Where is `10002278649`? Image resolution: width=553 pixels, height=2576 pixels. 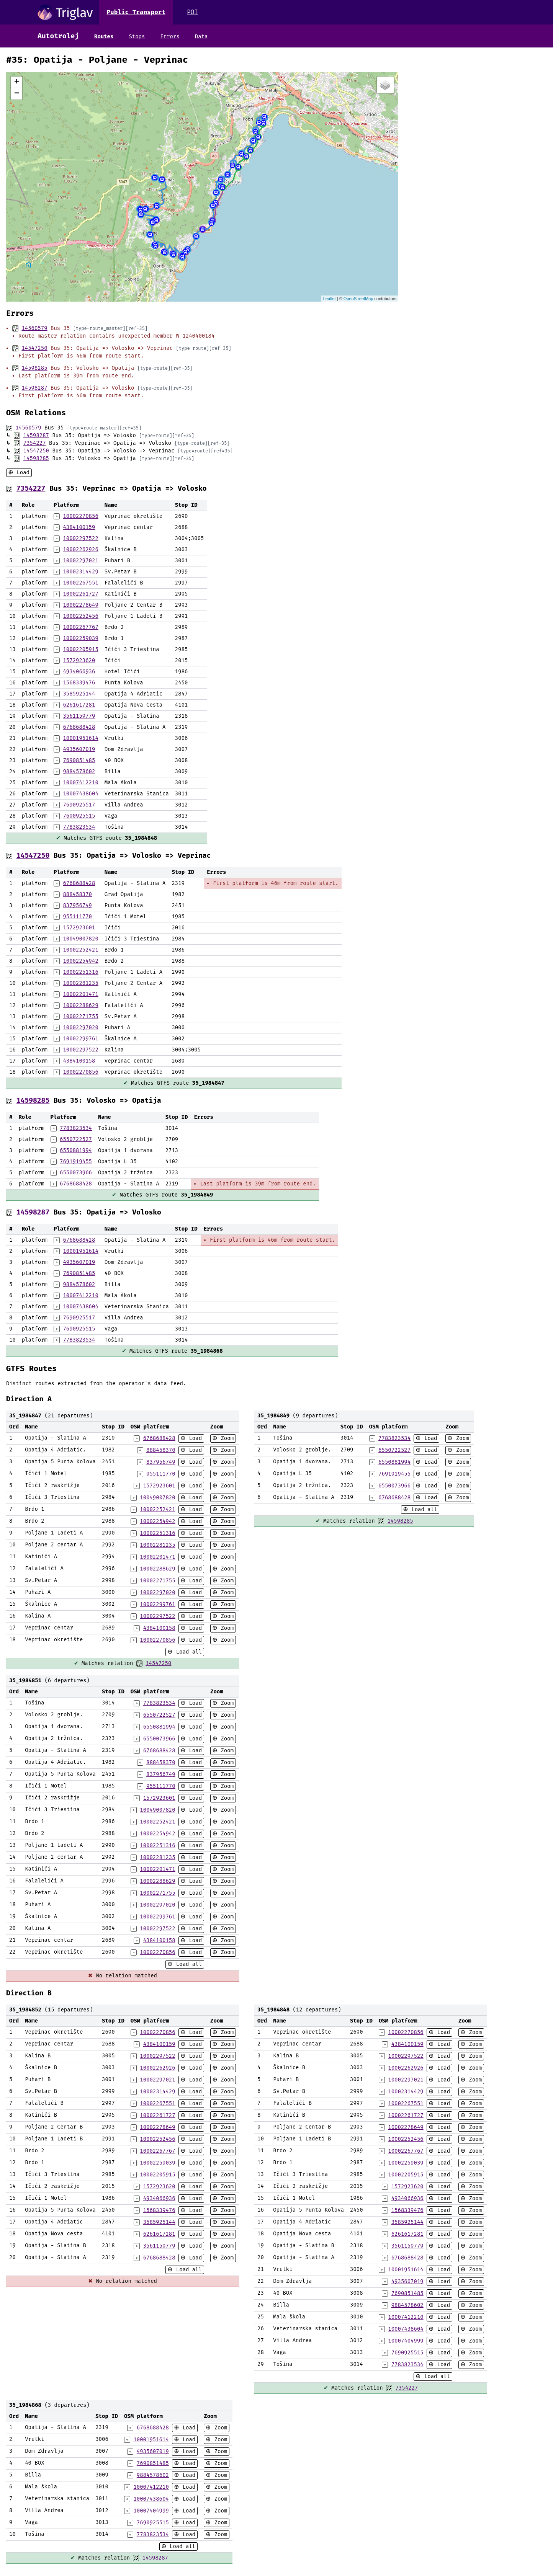
10002278649 is located at coordinates (80, 605).